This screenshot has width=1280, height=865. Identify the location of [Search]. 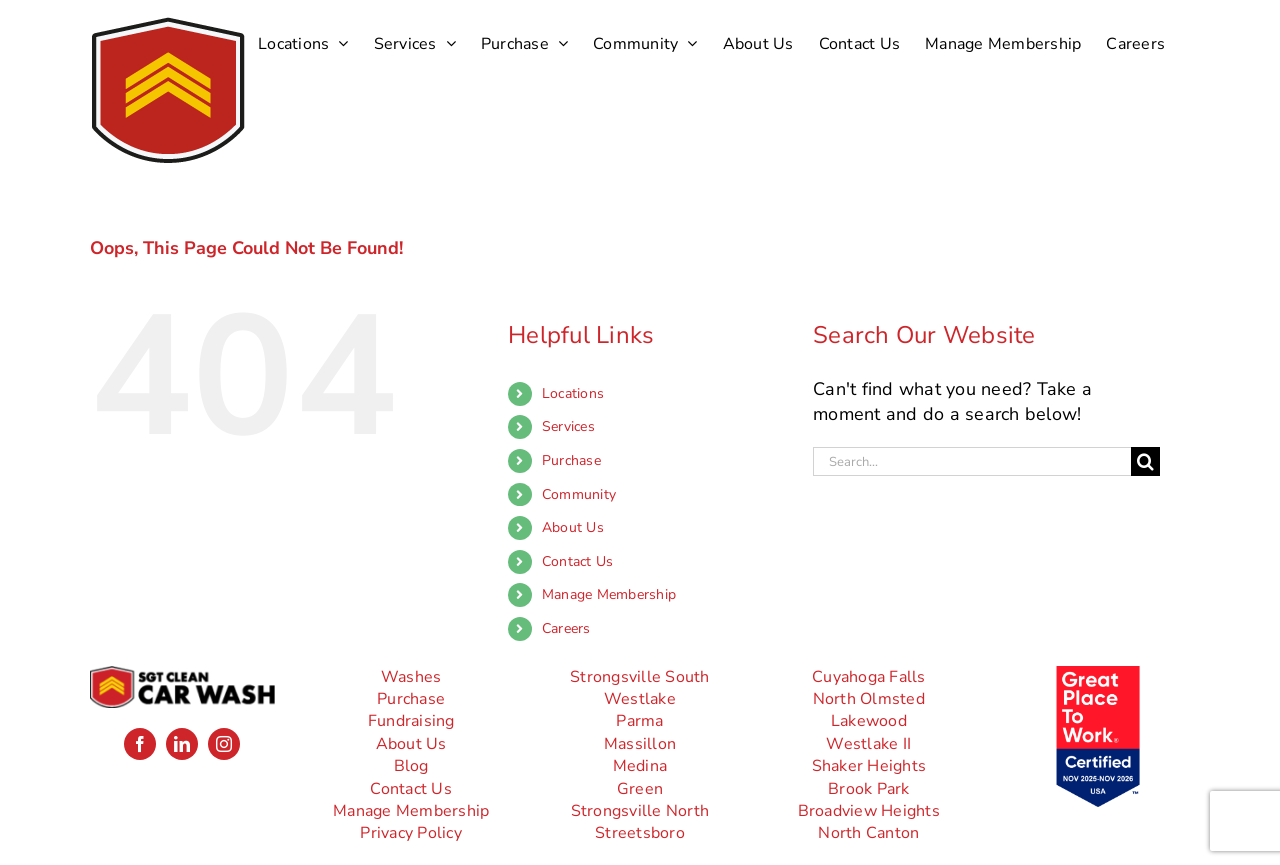
(1145, 461).